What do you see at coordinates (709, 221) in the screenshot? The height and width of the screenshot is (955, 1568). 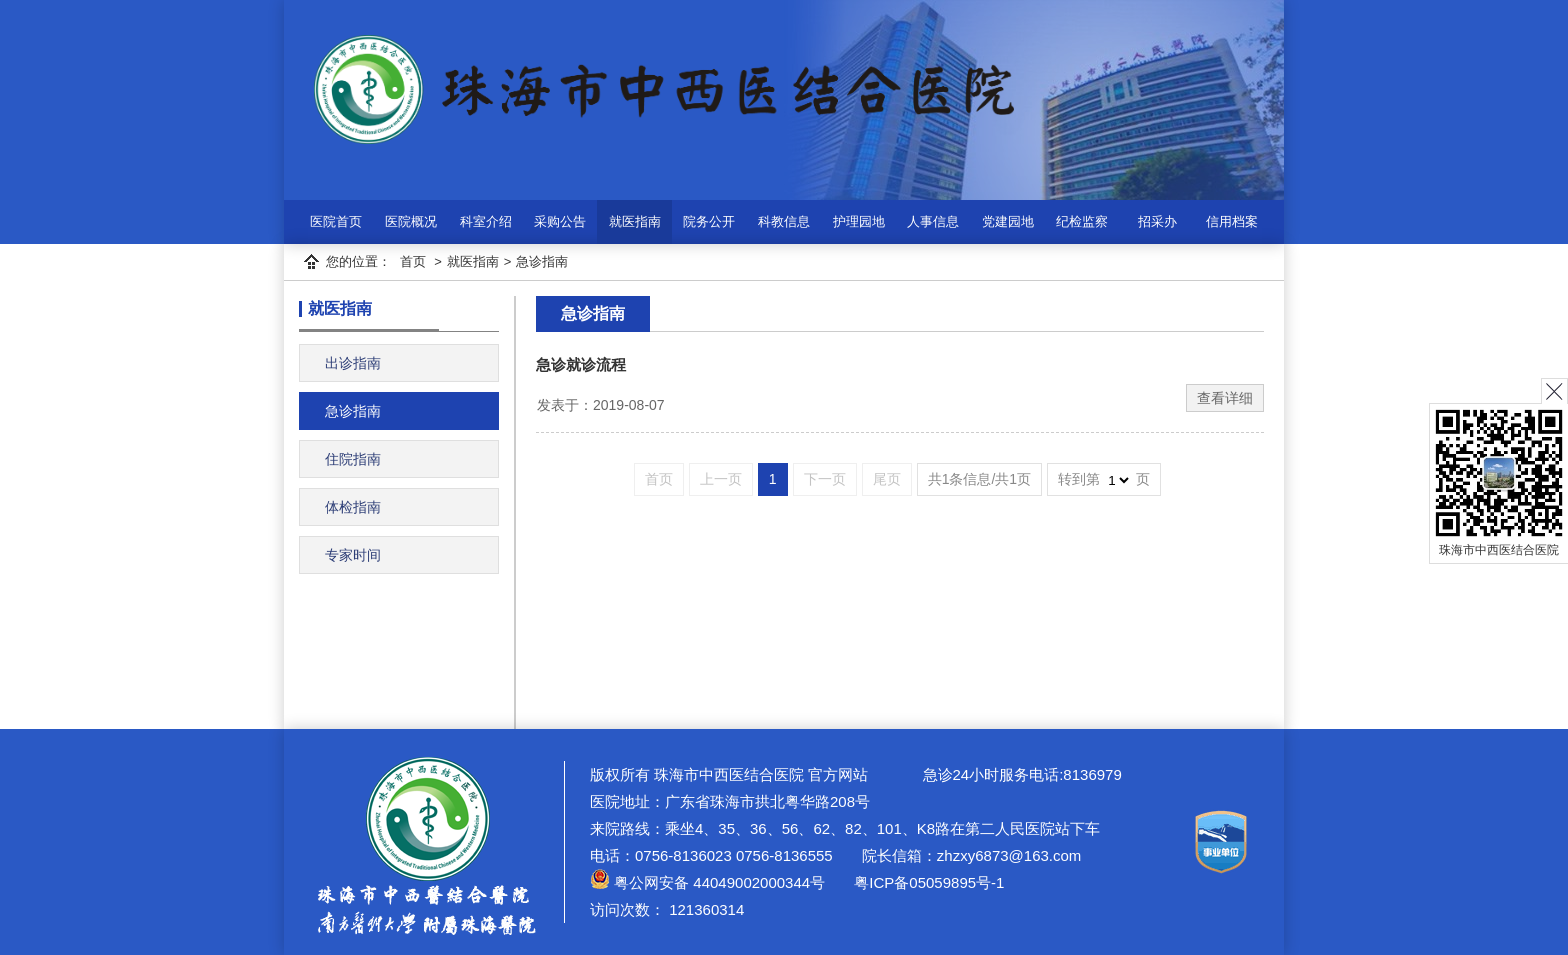 I see `院务公开` at bounding box center [709, 221].